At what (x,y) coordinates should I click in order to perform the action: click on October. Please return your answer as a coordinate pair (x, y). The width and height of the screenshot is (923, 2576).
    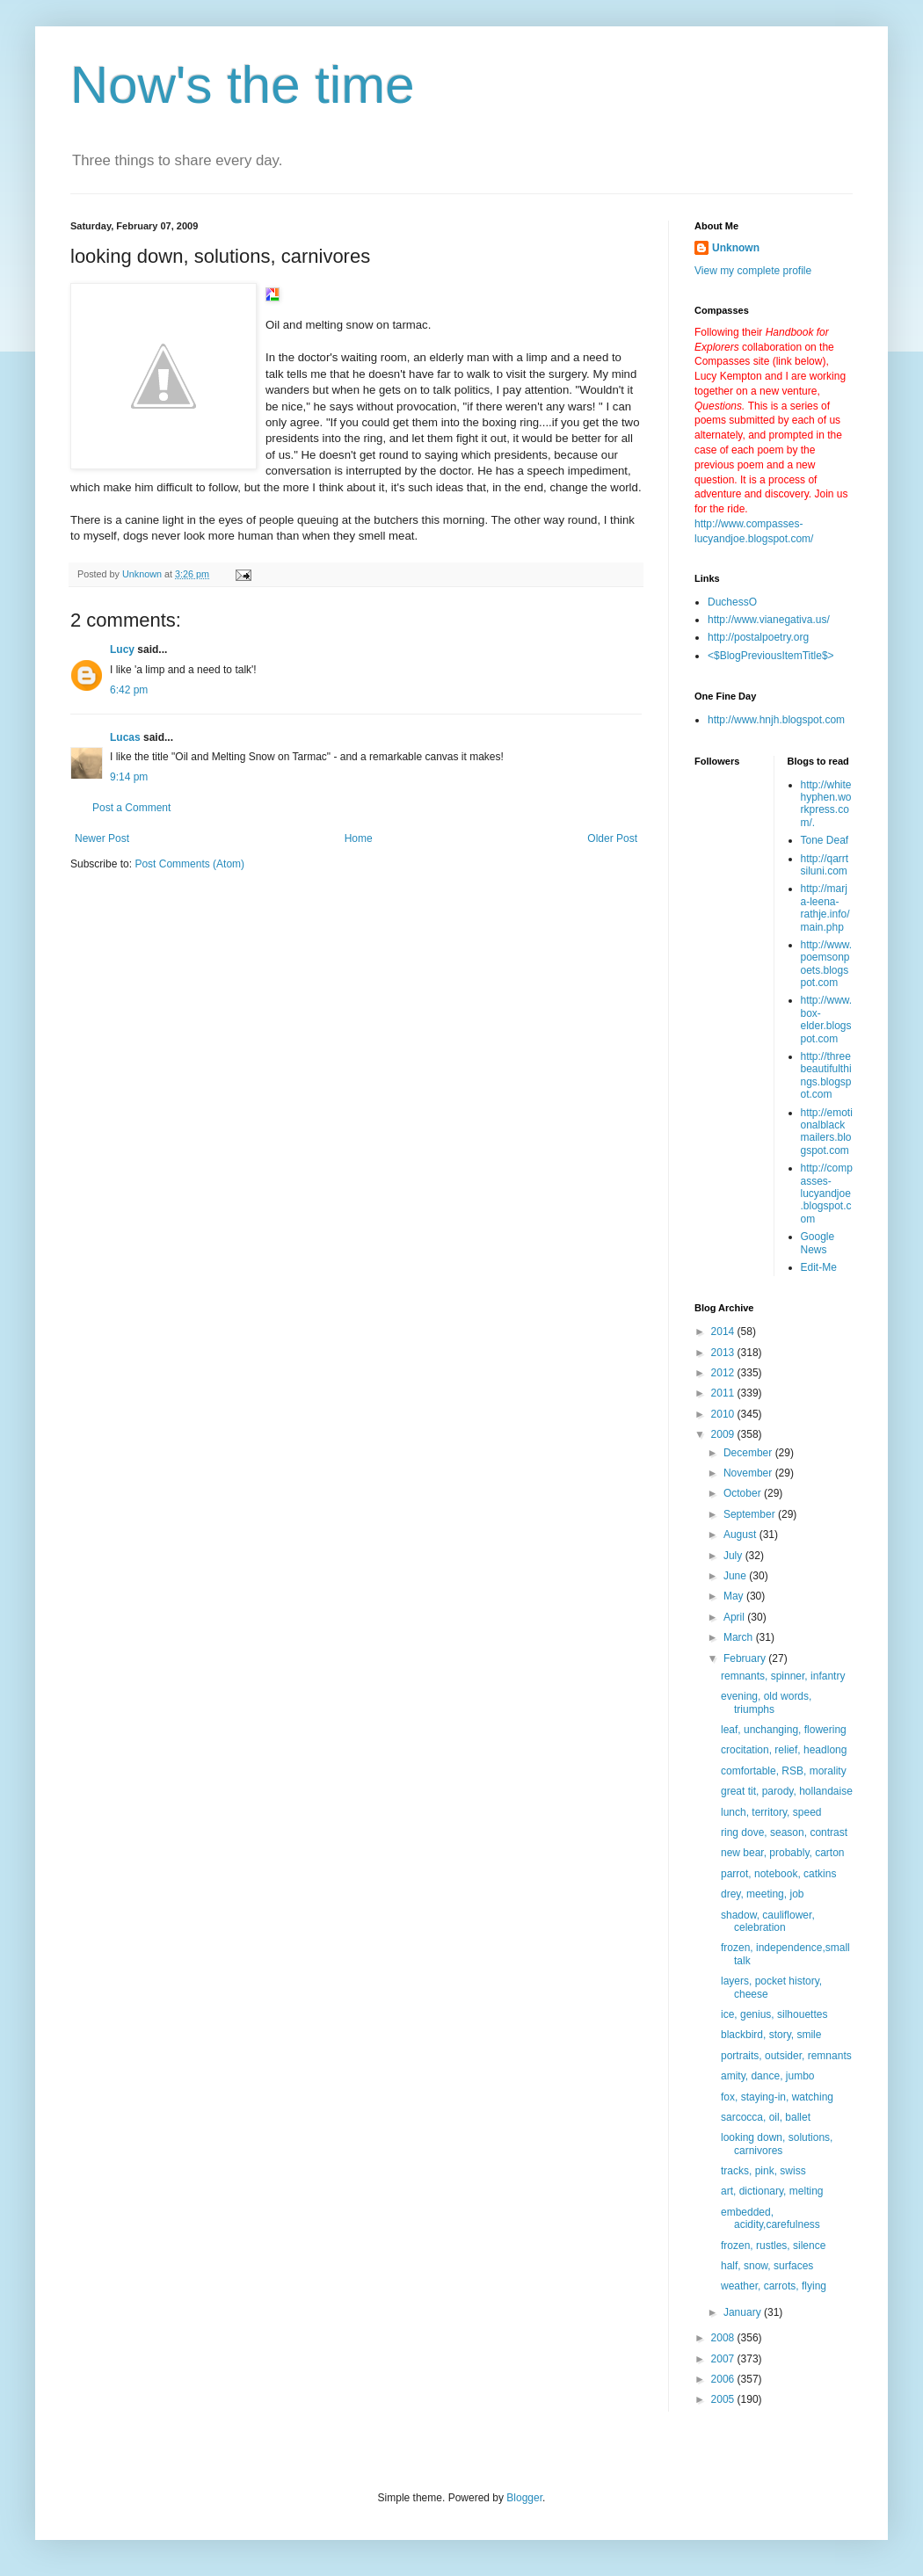
    Looking at the image, I should click on (743, 1493).